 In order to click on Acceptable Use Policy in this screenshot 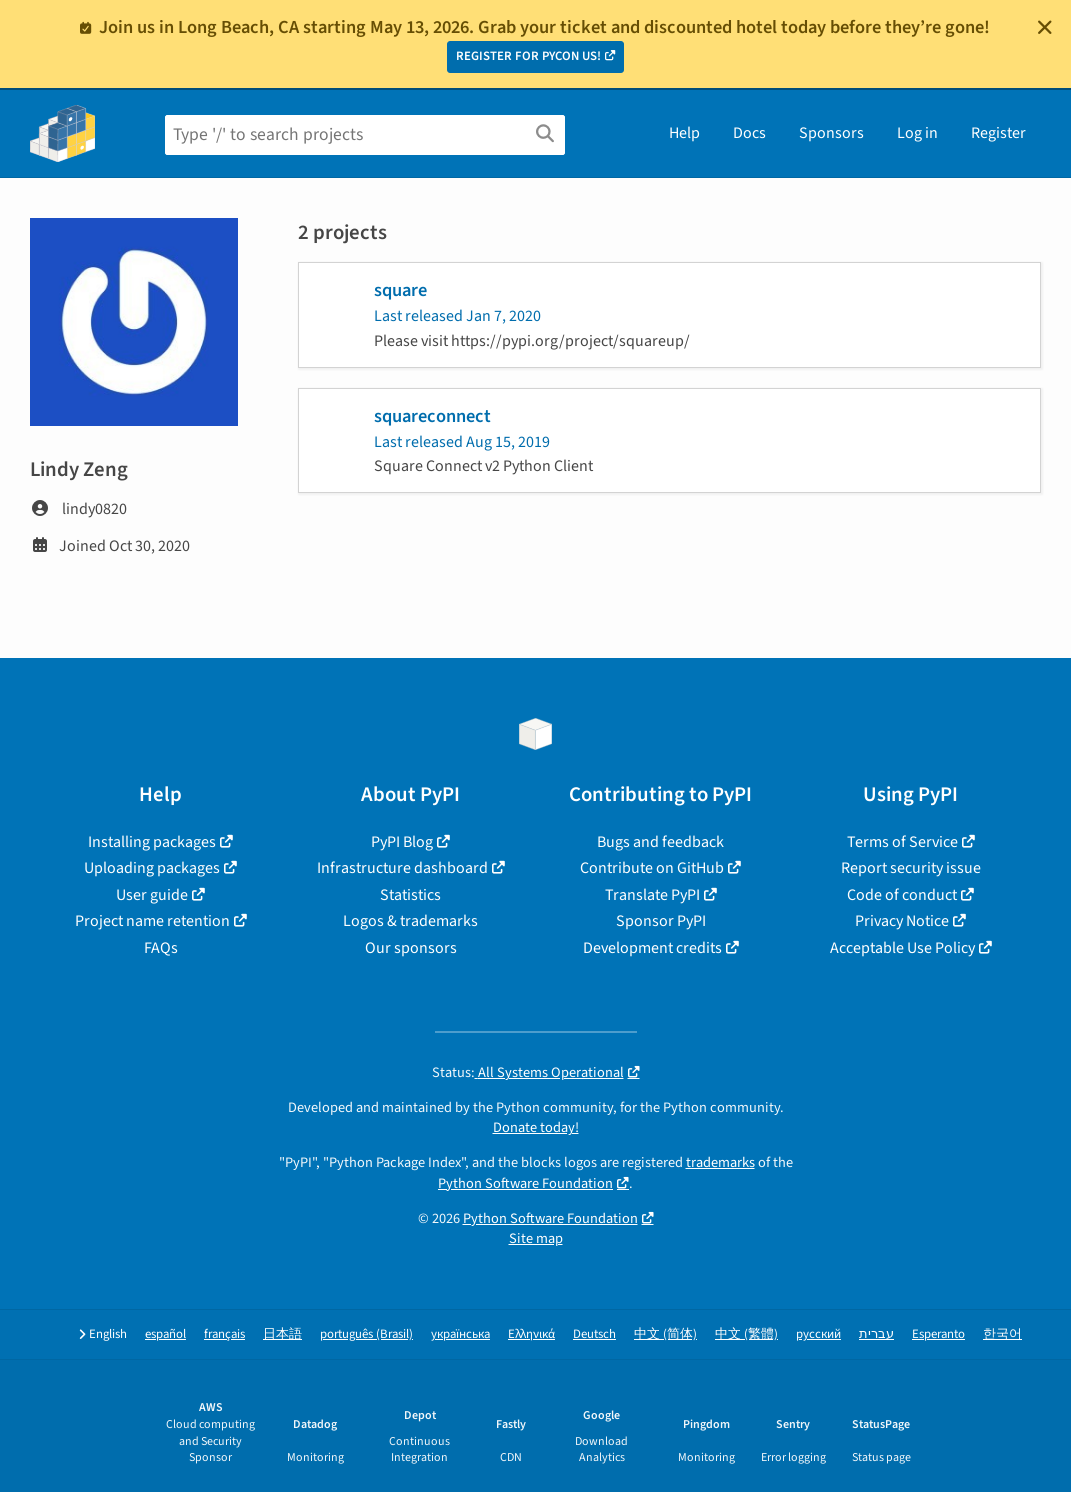, I will do `click(902, 948)`.